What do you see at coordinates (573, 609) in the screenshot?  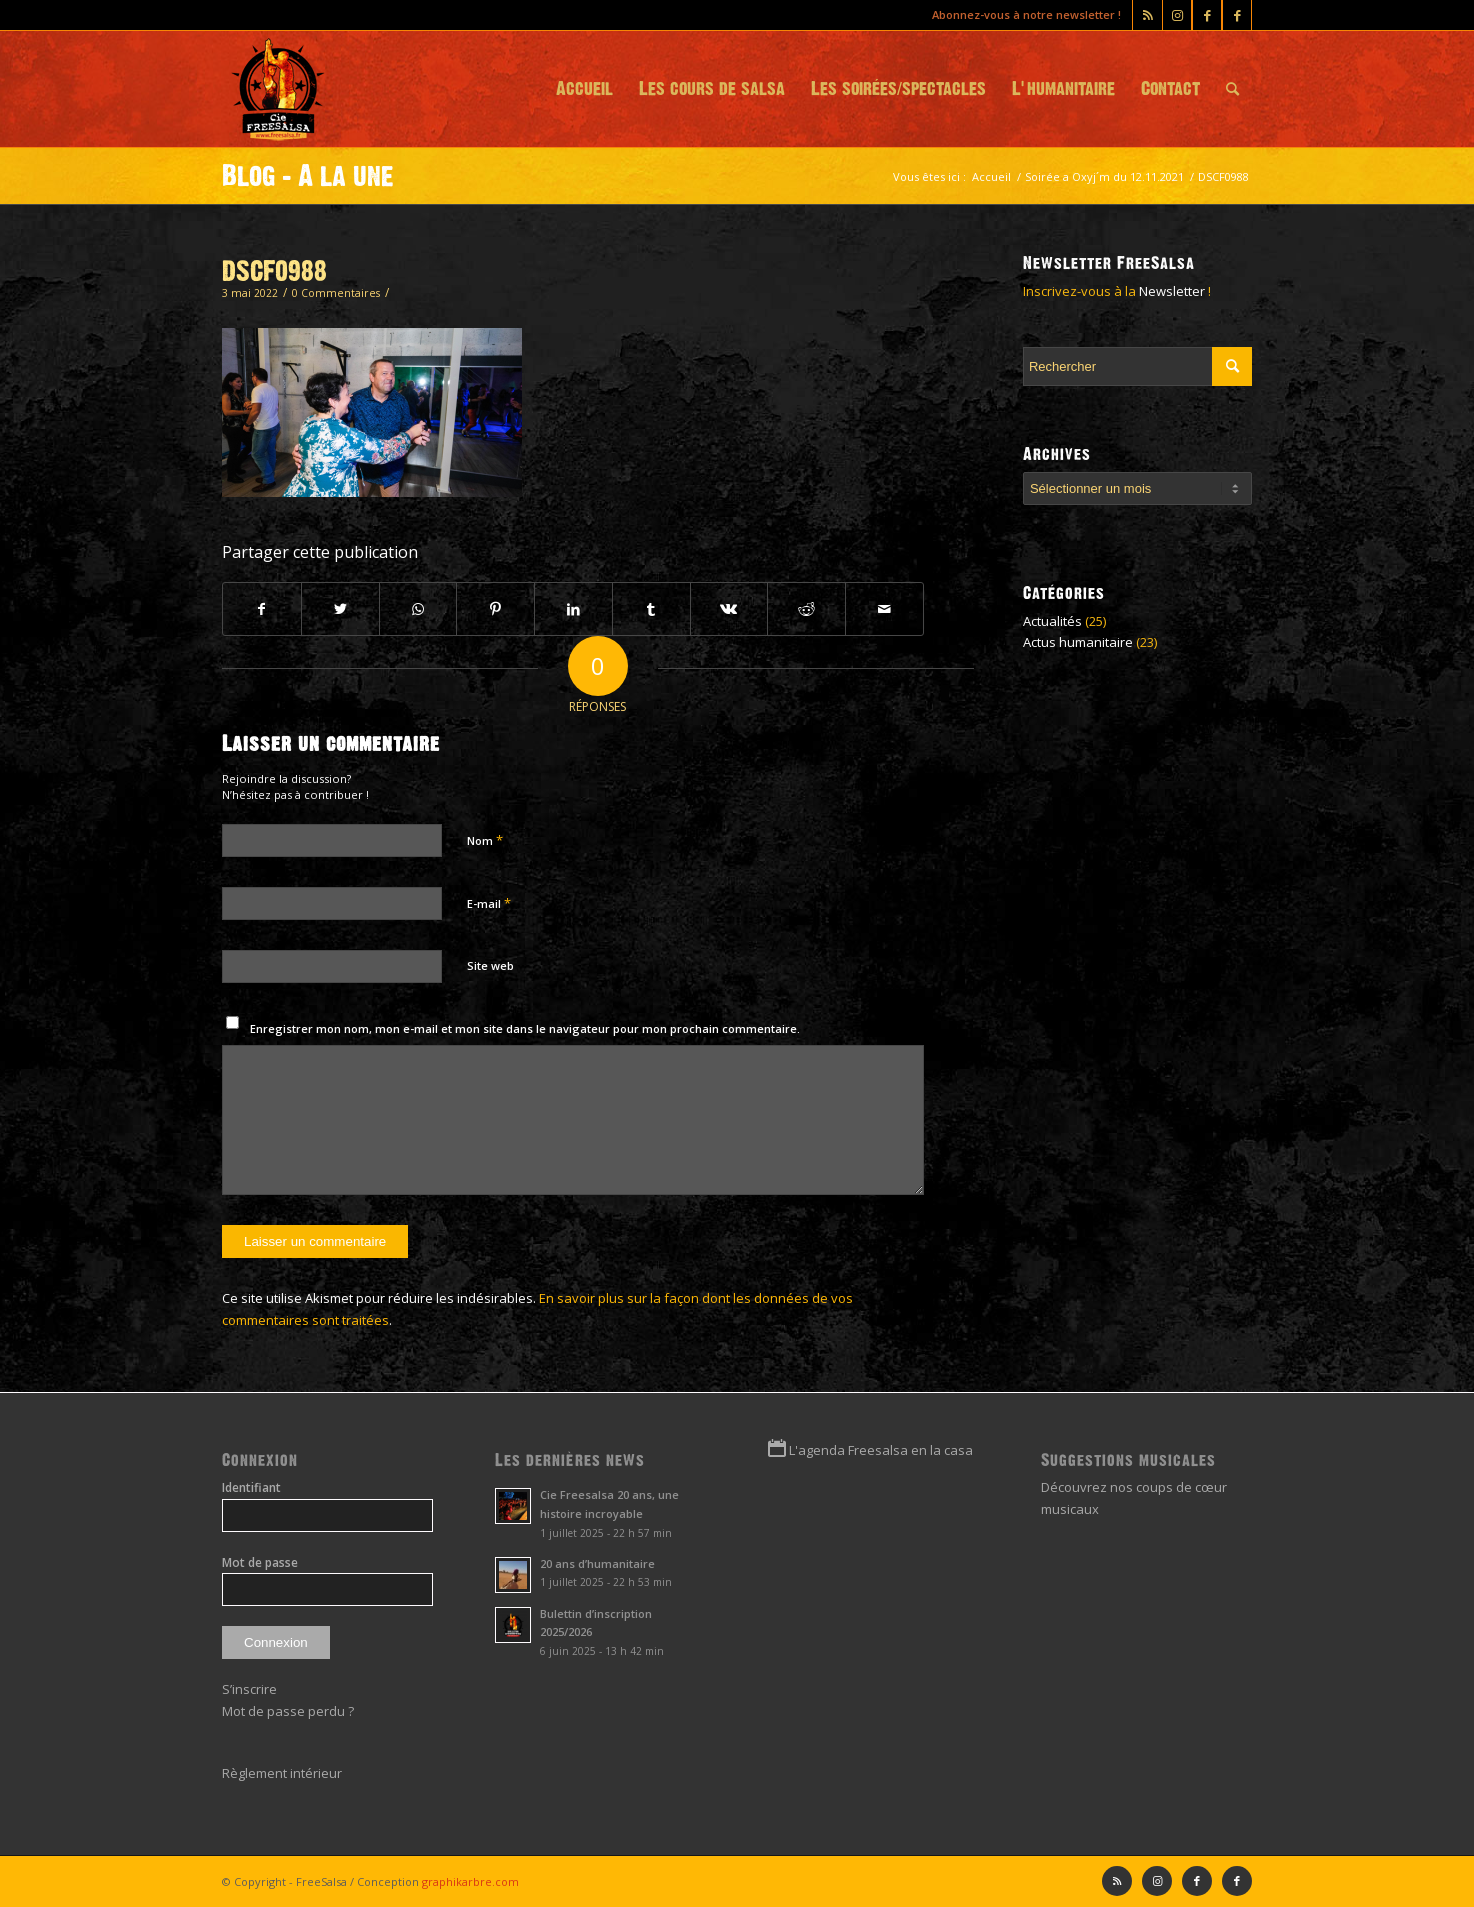 I see `[Partager sur LinkedIn]` at bounding box center [573, 609].